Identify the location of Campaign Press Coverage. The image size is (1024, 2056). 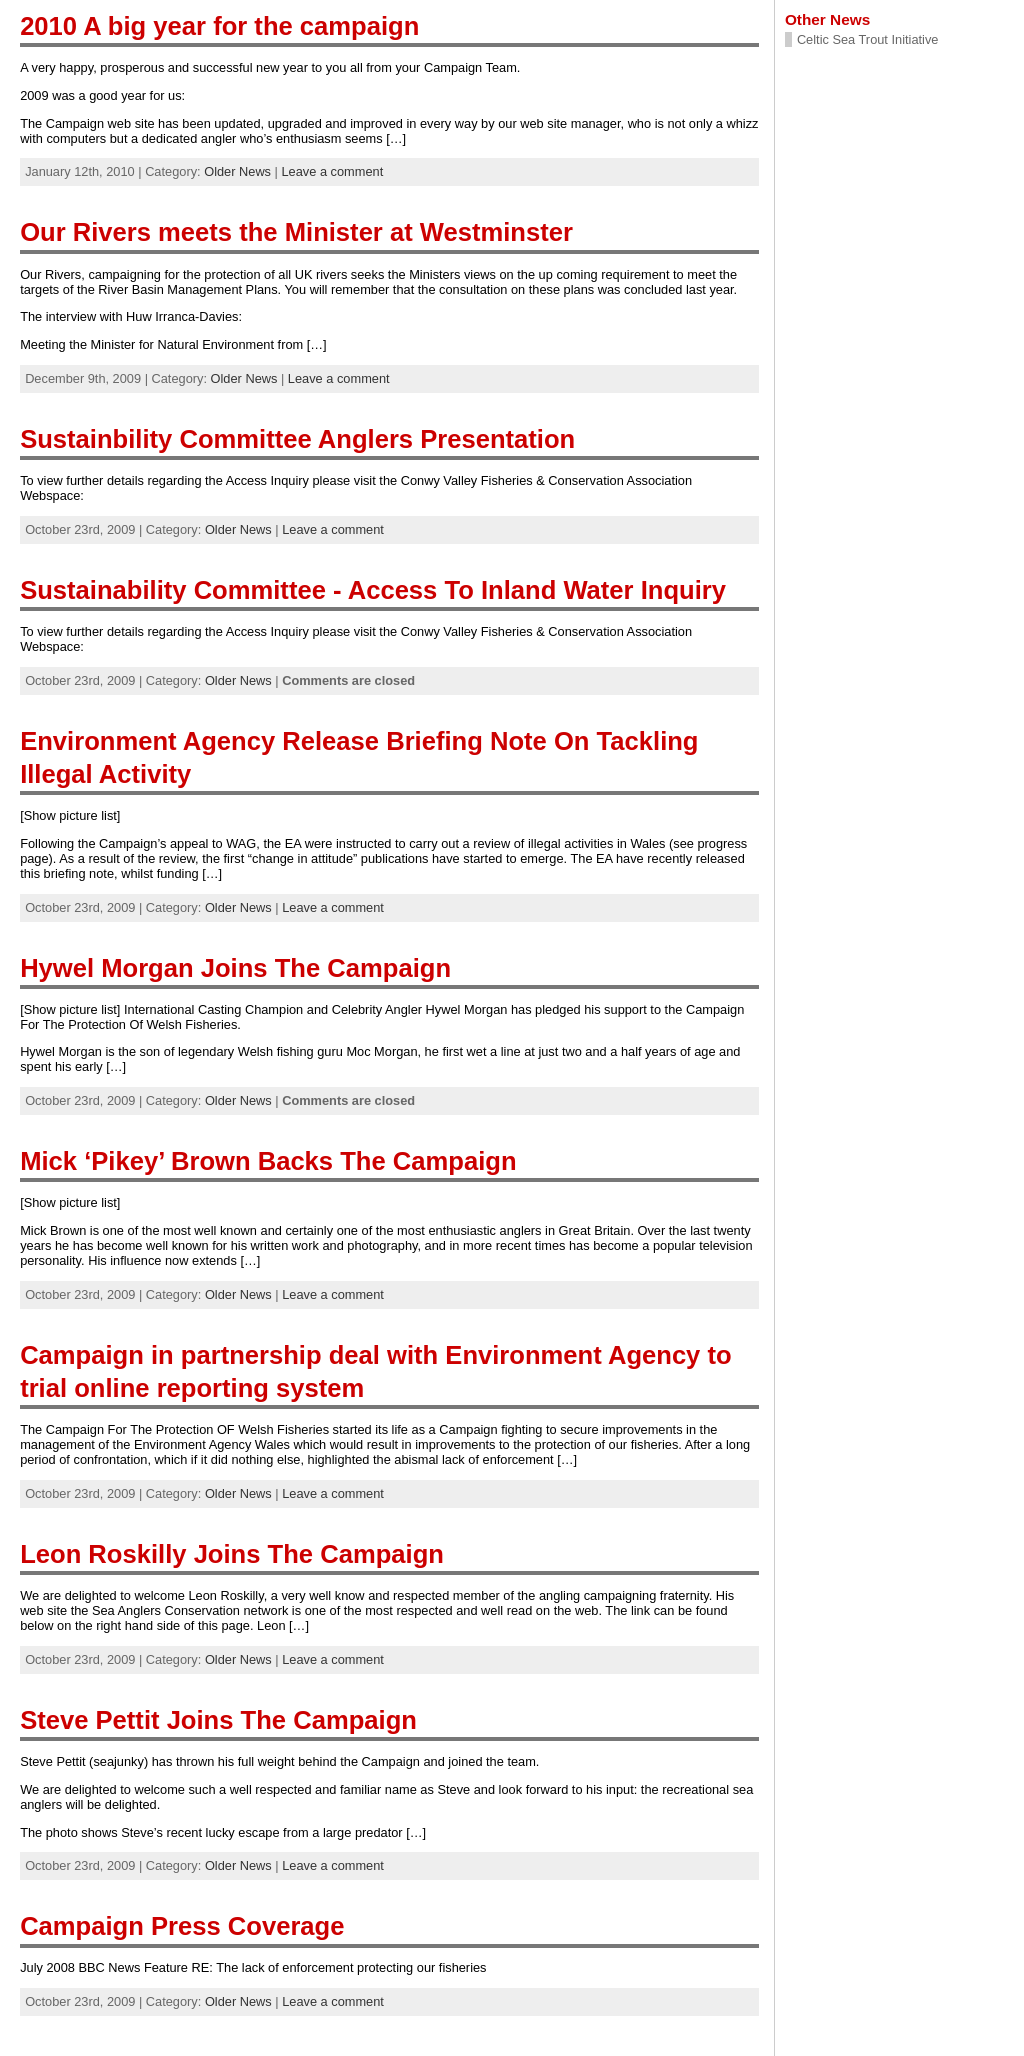
(182, 1926).